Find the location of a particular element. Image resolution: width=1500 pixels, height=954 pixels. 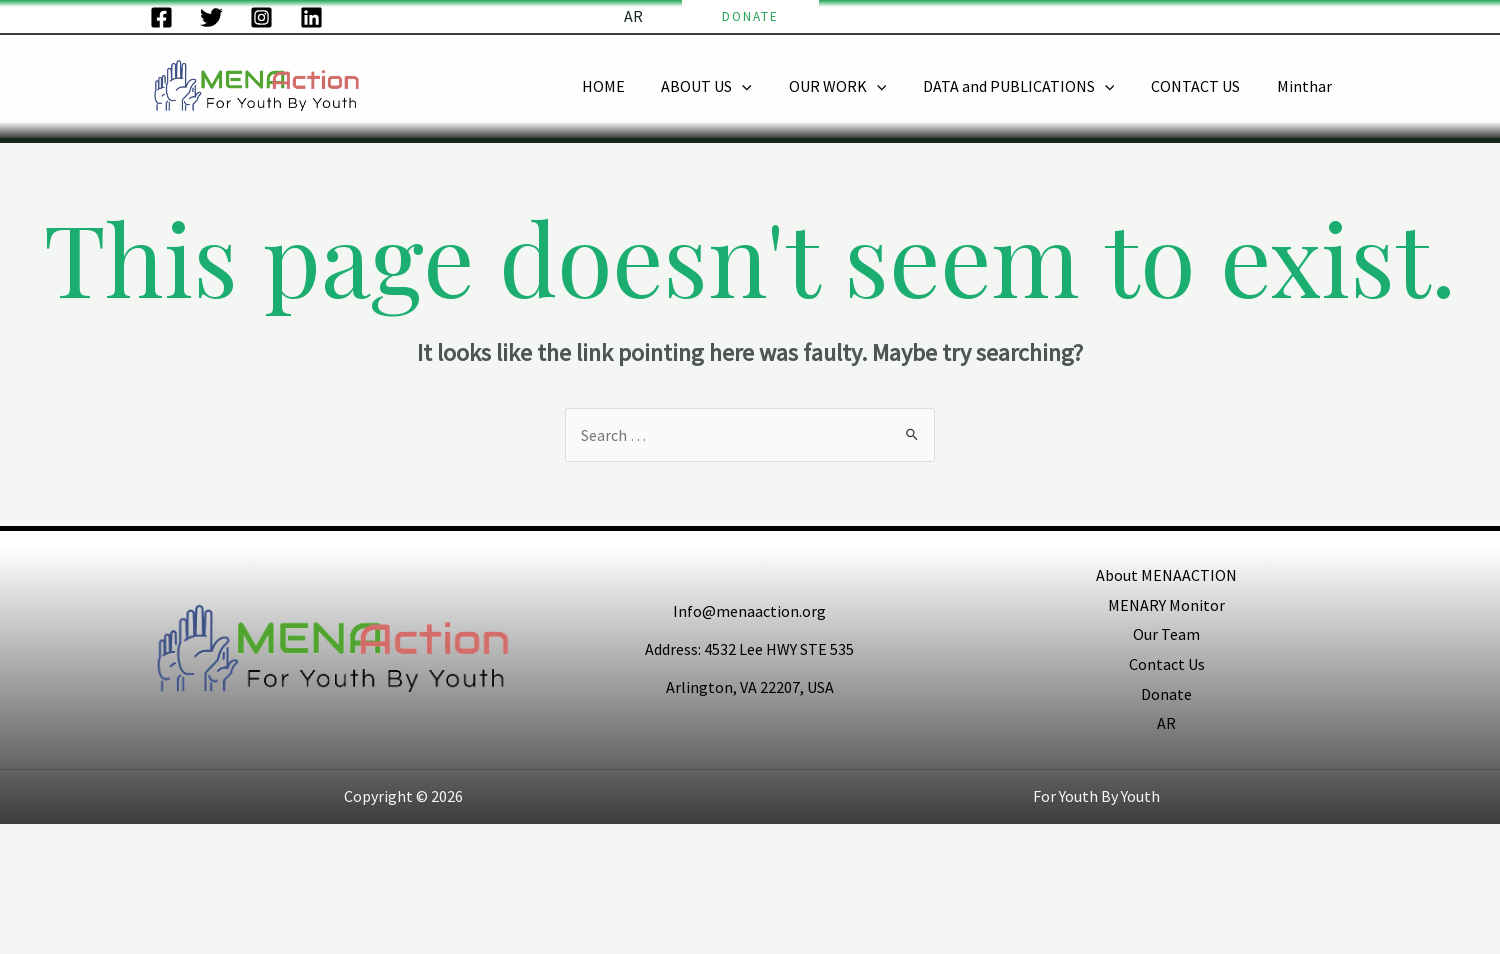

Minthar is located at coordinates (1306, 86).